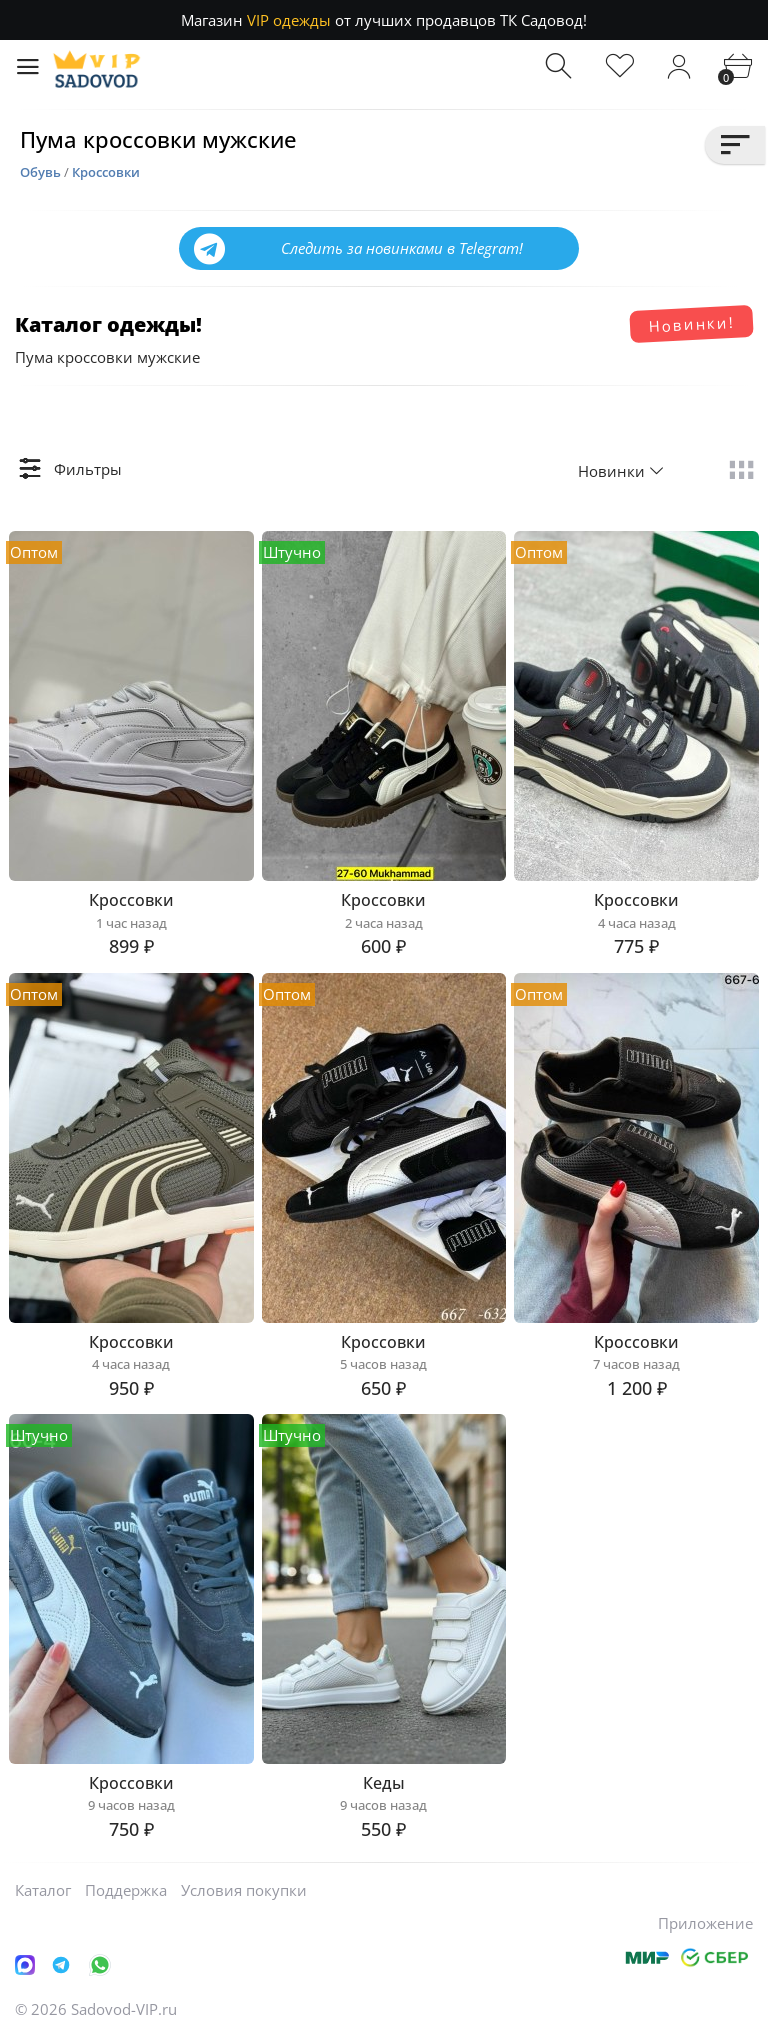 This screenshot has width=768, height=2041. What do you see at coordinates (126, 1890) in the screenshot?
I see `Поддержка` at bounding box center [126, 1890].